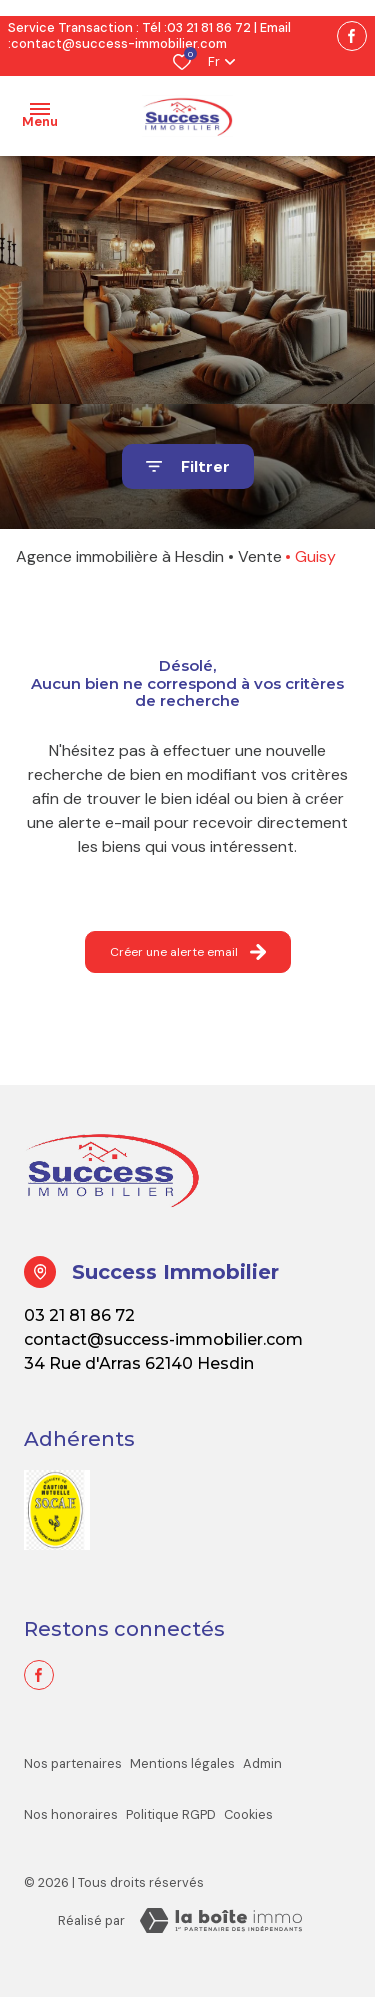  I want to click on Mentions légales, so click(182, 1763).